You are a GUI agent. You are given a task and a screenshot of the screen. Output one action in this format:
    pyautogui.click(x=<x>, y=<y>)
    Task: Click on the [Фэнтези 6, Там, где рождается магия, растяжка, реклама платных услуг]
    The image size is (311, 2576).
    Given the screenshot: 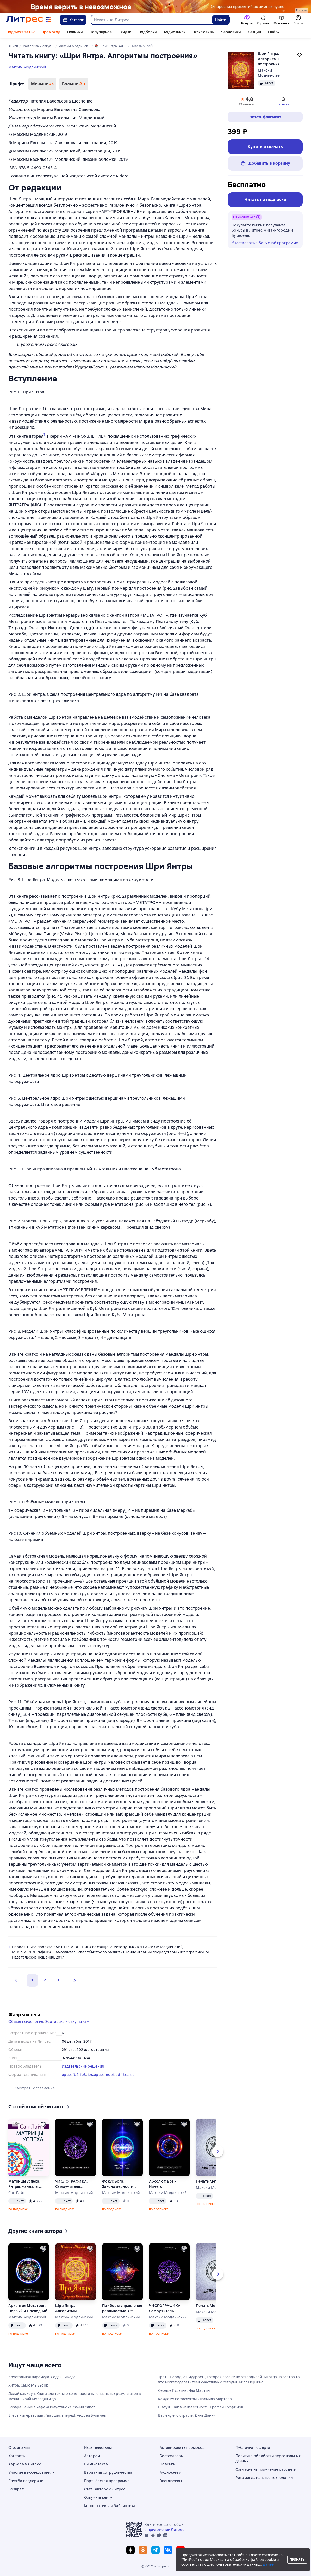 What is the action you would take?
    pyautogui.click(x=155, y=6)
    